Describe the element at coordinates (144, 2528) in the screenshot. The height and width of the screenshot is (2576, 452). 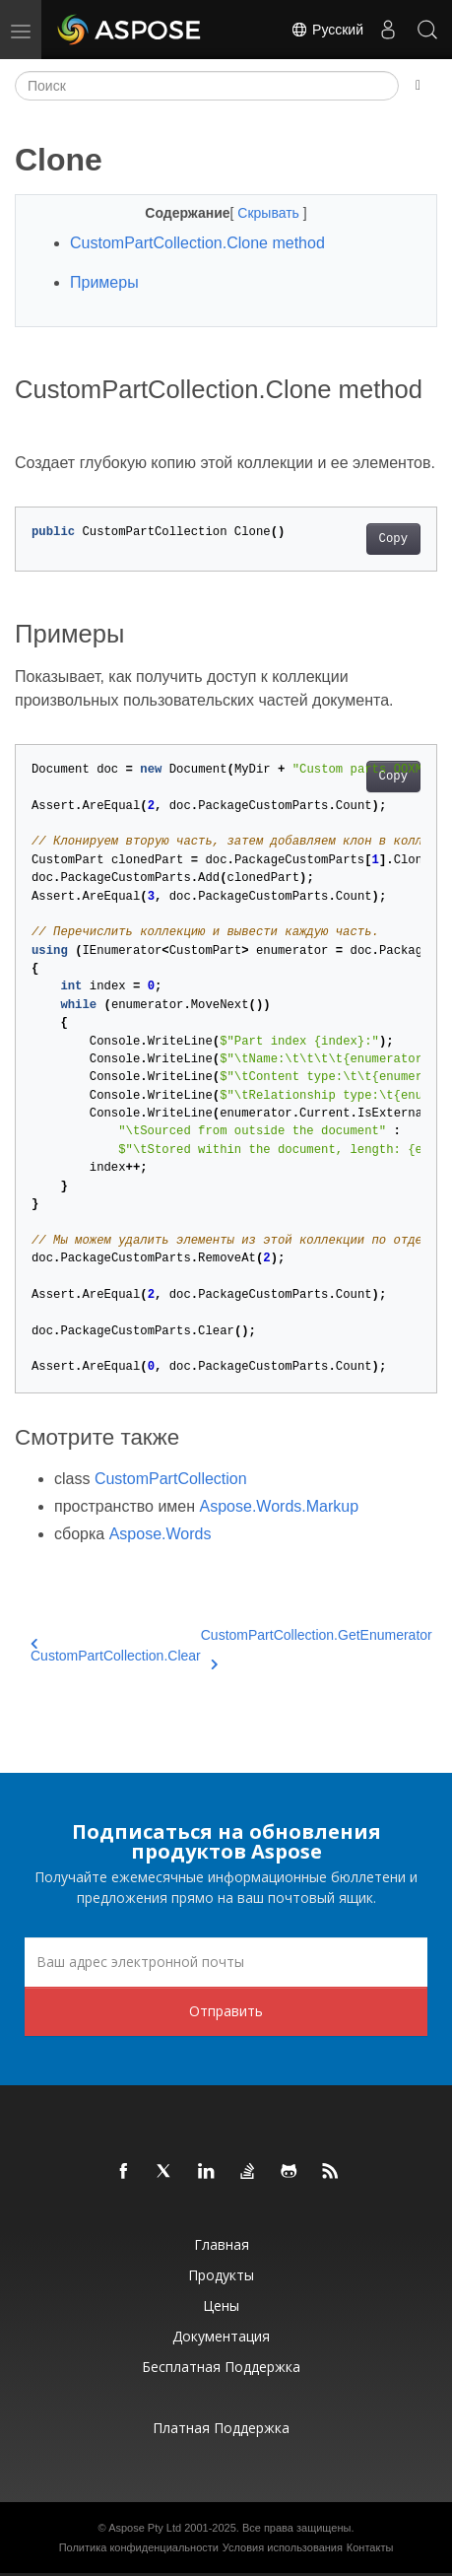
I see `Aspose Pty Ltd` at that location.